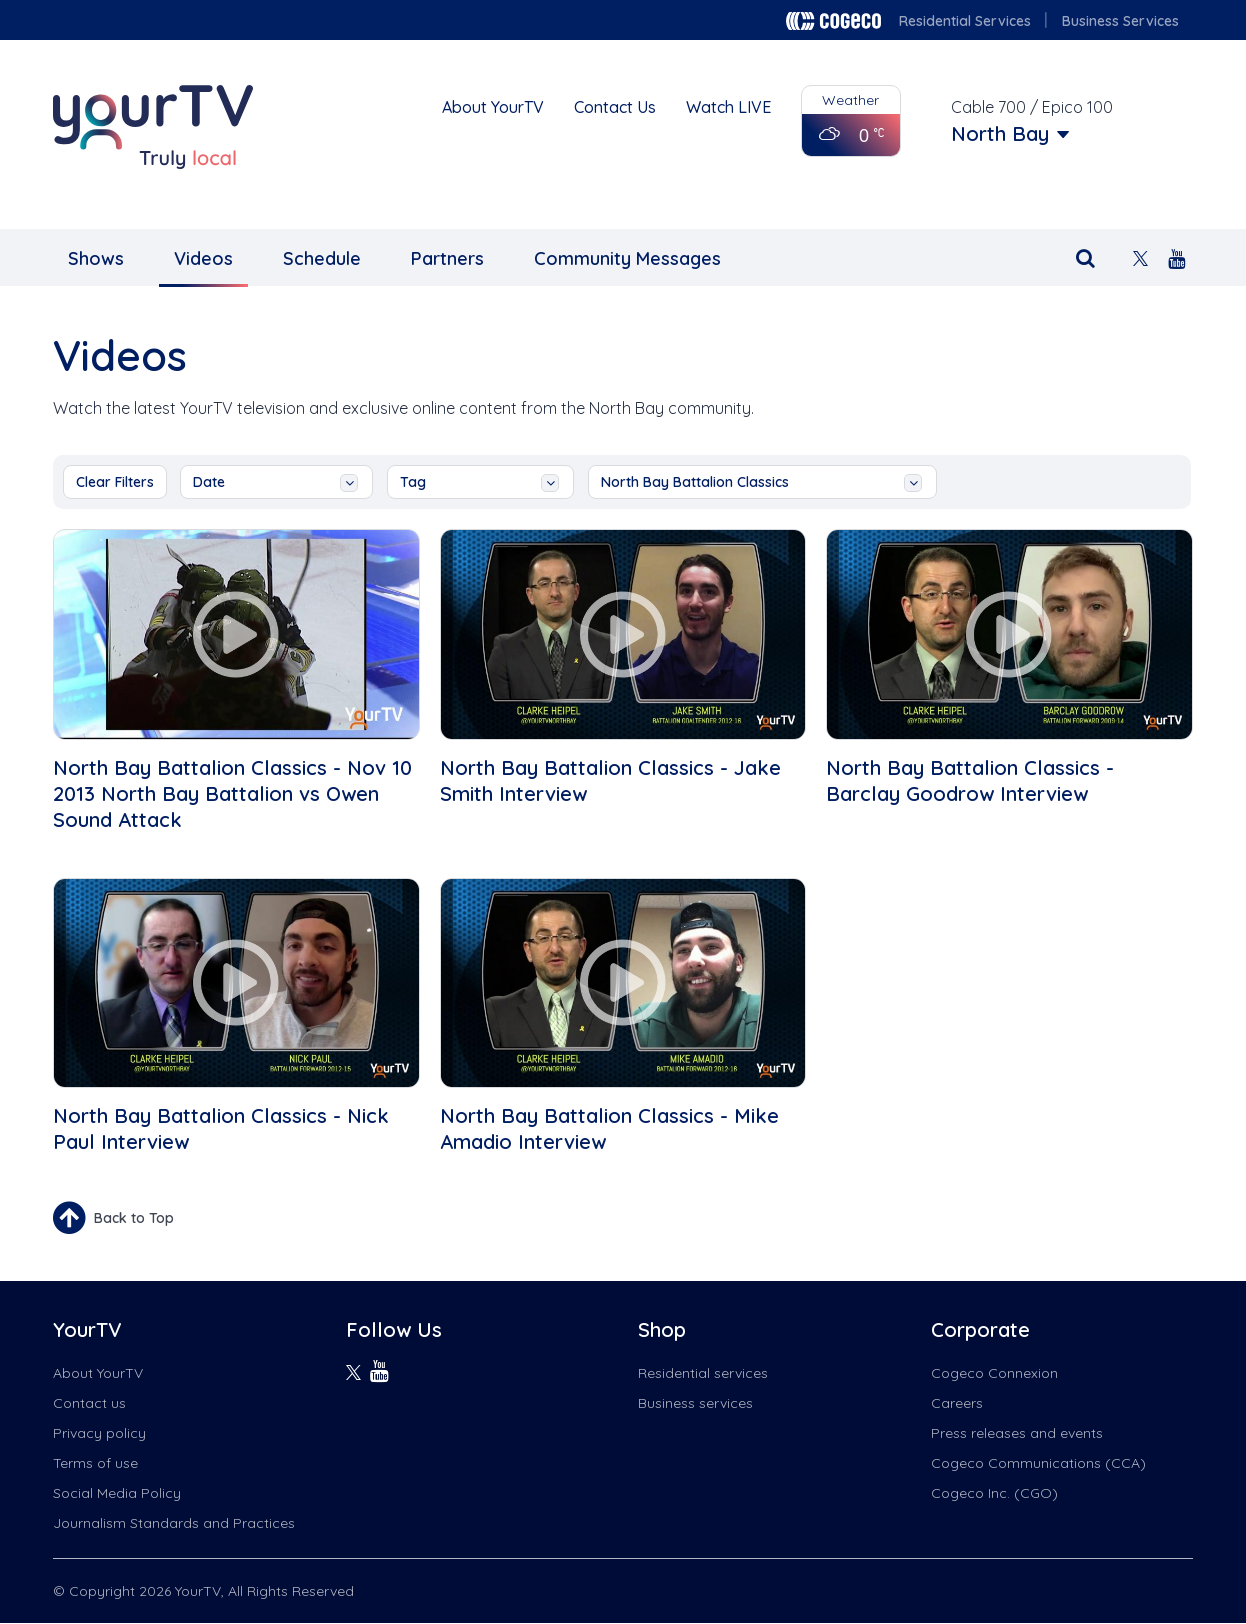 This screenshot has width=1246, height=1624. What do you see at coordinates (479, 482) in the screenshot?
I see `tag` at bounding box center [479, 482].